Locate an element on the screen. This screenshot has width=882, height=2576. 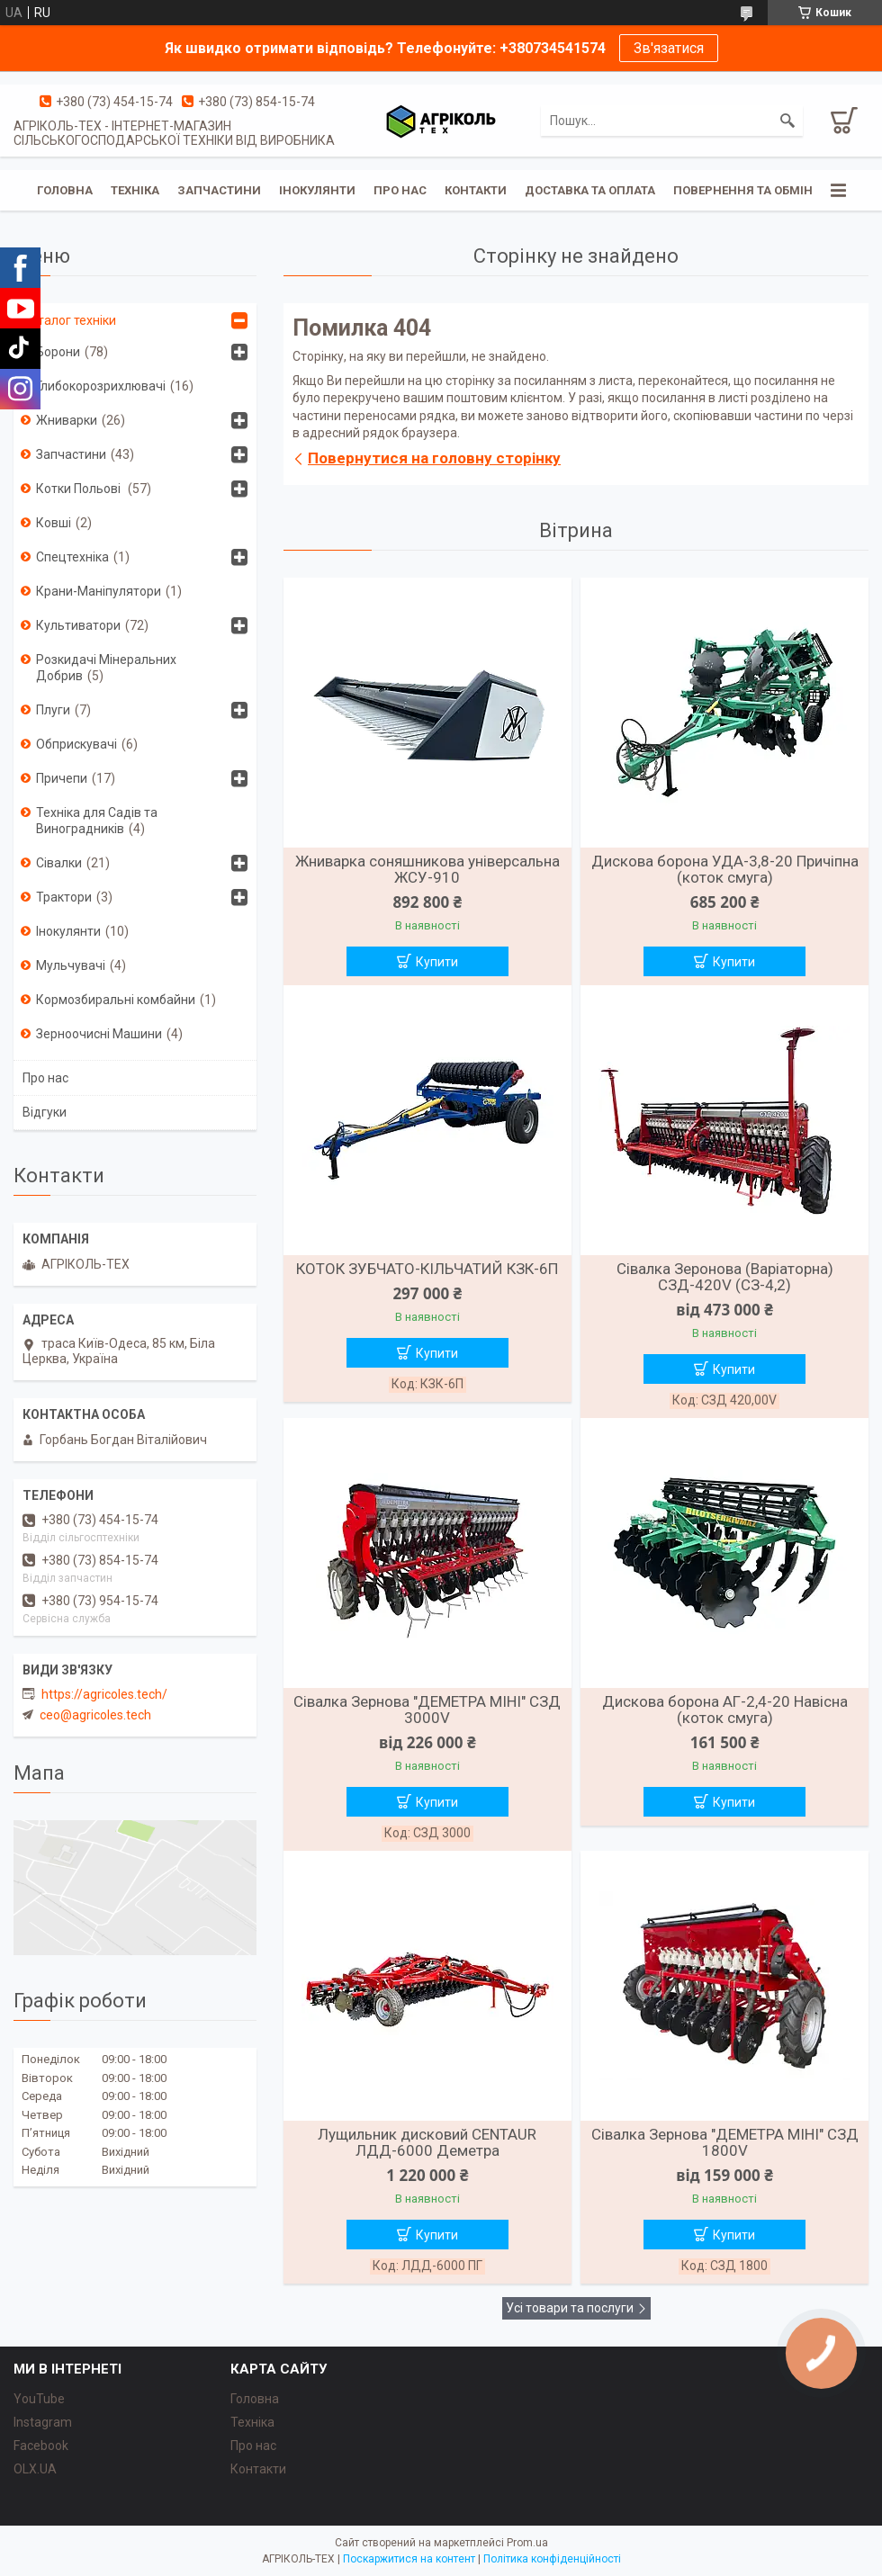
Техніка для Садів та Виноградників is located at coordinates (97, 820).